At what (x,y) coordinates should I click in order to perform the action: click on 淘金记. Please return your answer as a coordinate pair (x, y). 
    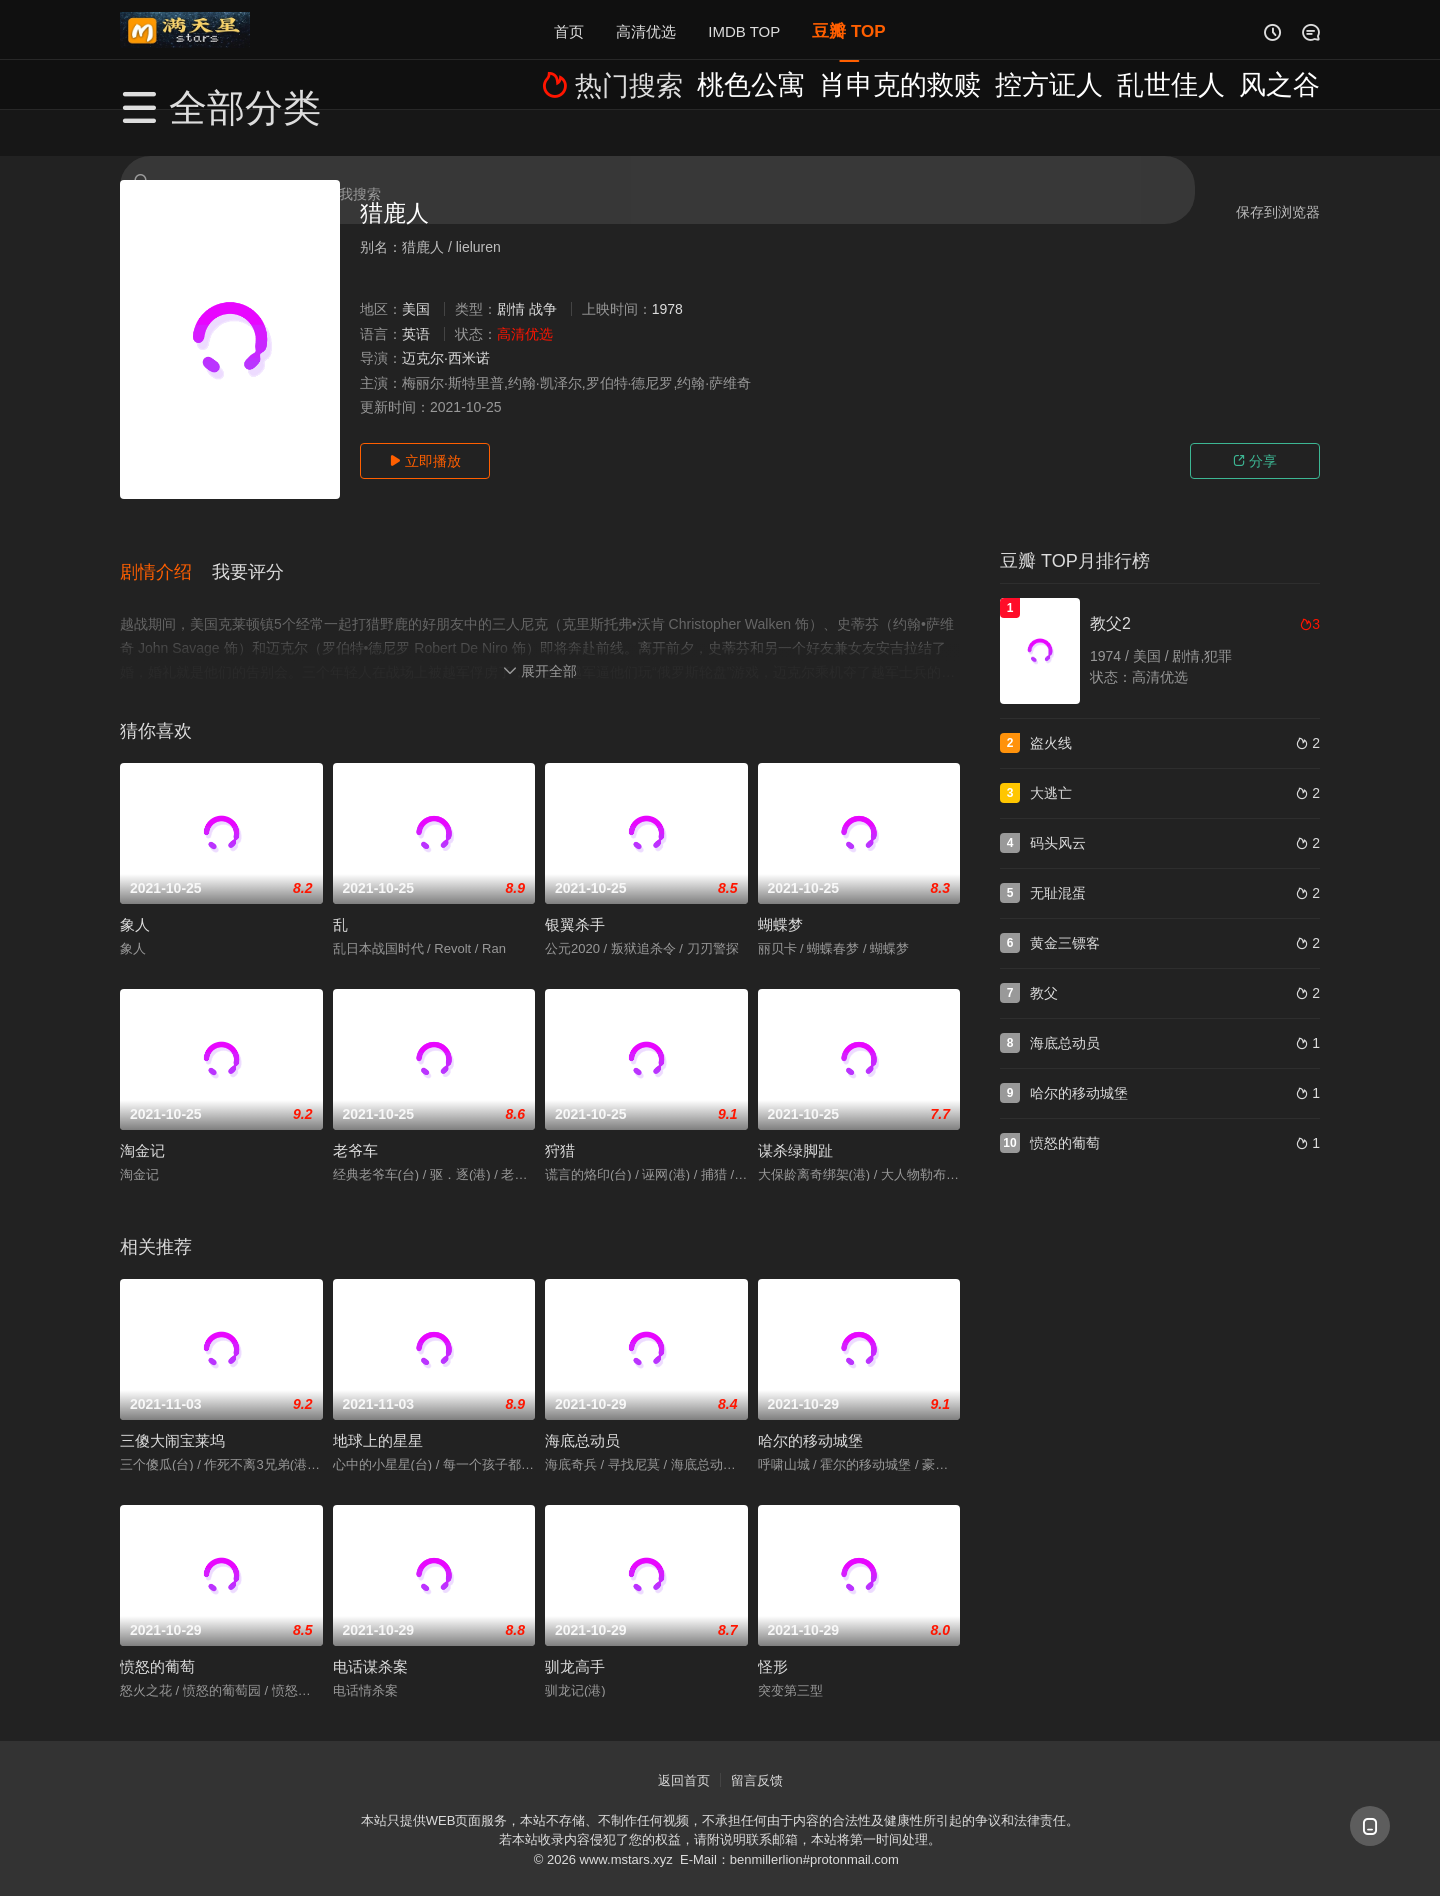
    Looking at the image, I should click on (142, 1127).